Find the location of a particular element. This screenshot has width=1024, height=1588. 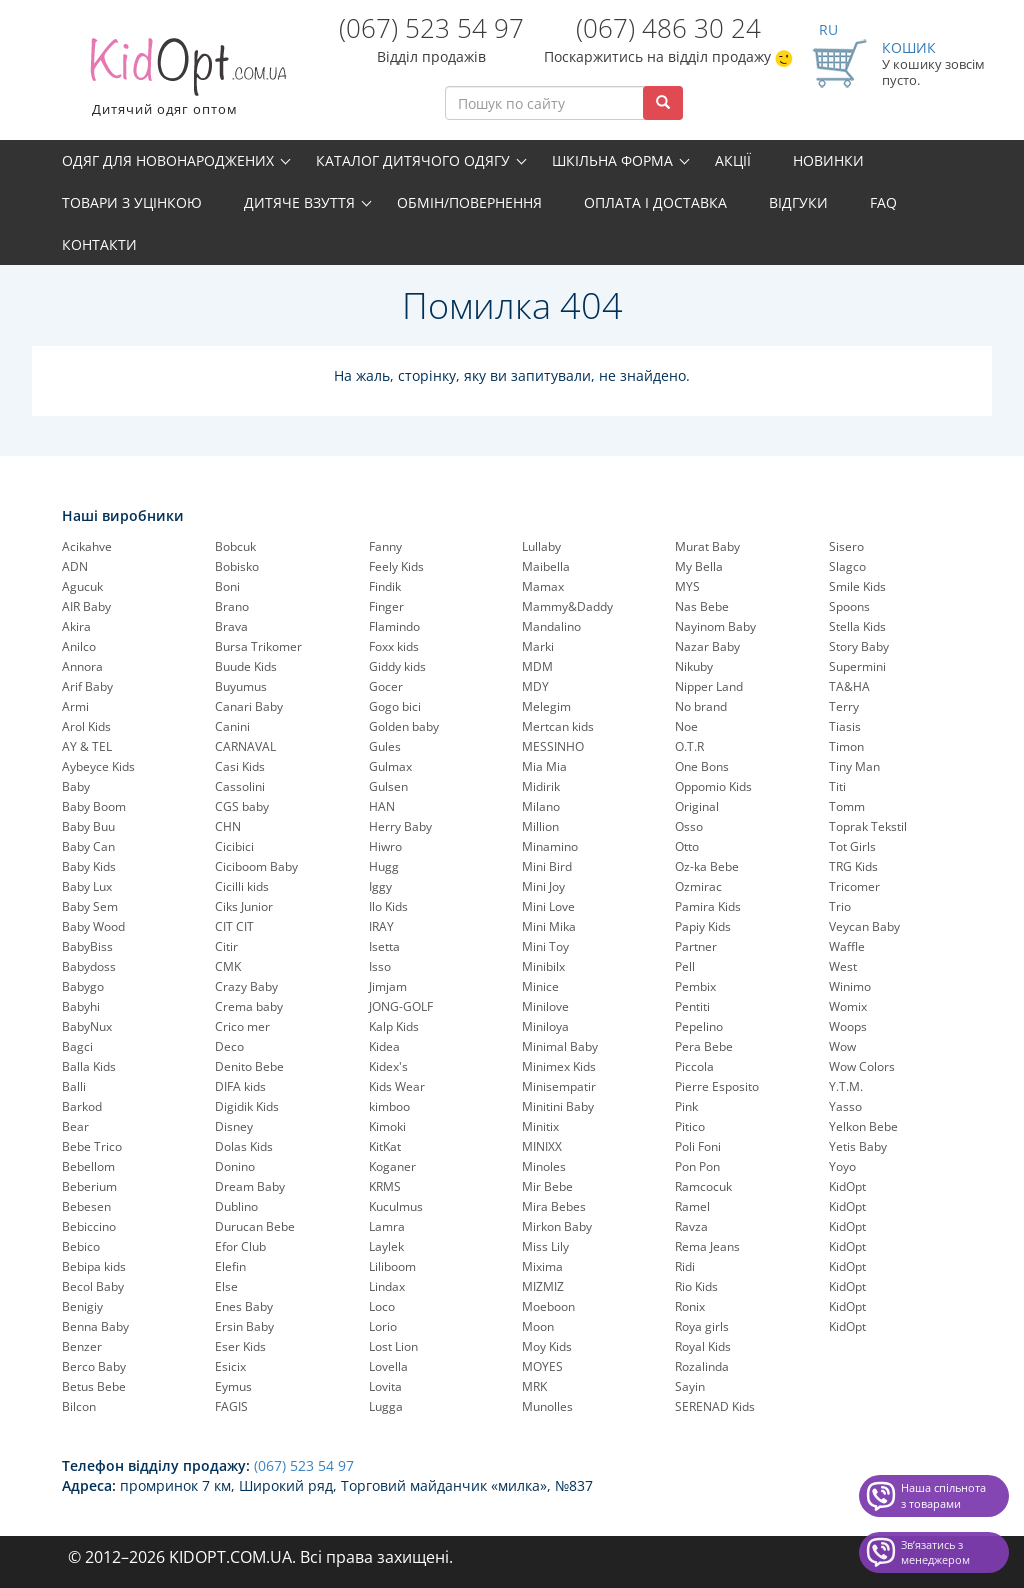

Spoons is located at coordinates (849, 606).